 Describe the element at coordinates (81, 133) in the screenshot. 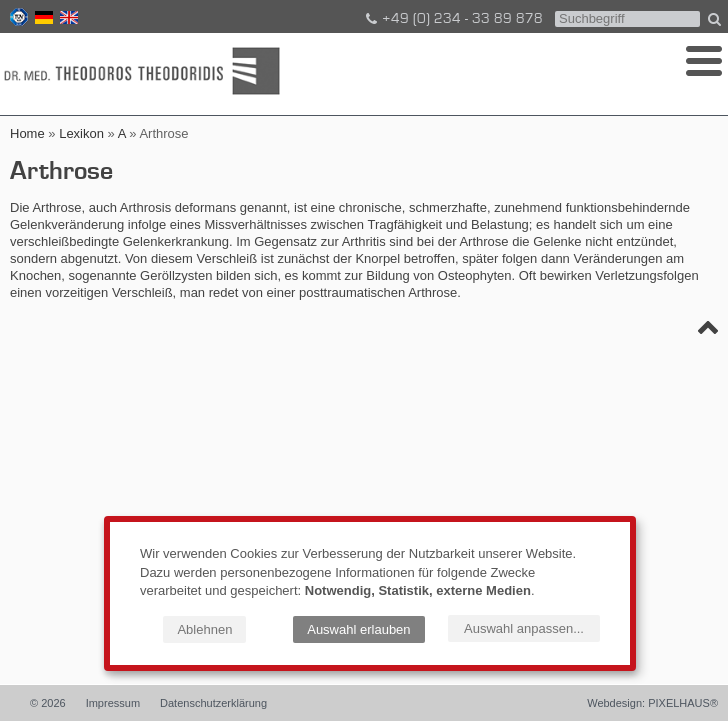

I see `Lexikon` at that location.